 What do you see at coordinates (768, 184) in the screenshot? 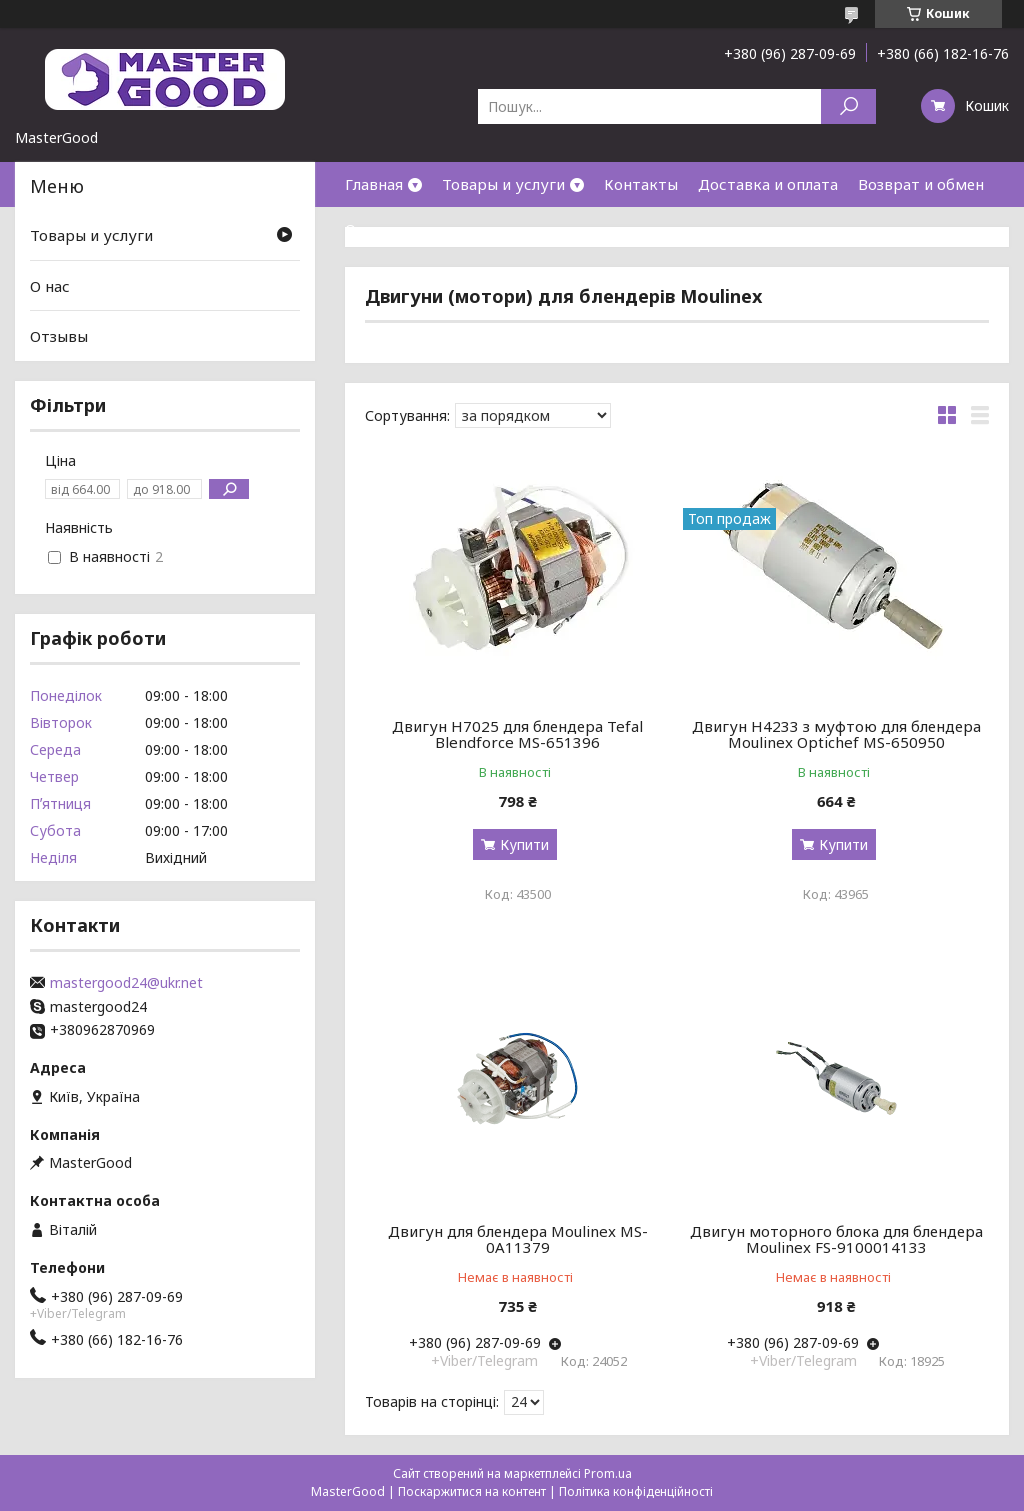
I see `Доставка и оплата` at bounding box center [768, 184].